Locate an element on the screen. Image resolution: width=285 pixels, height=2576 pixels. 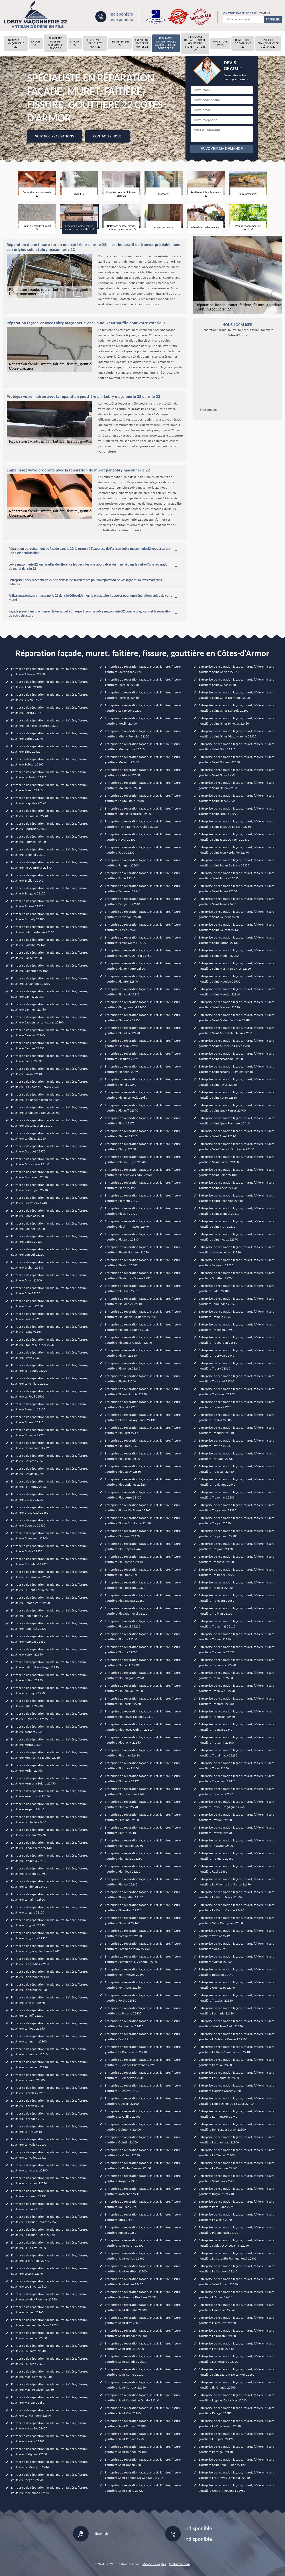
Entreprise de réparation façade, muret, faîtière, fissure, gouttière Langueux 22360 is located at coordinates (49, 1987).